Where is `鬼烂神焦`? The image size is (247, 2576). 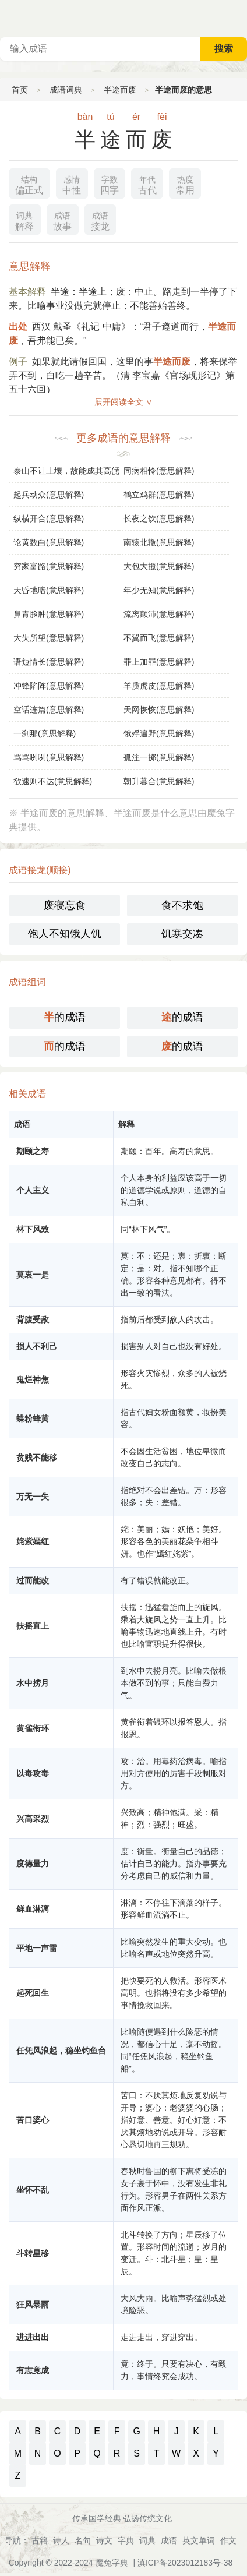 鬼烂神焦 is located at coordinates (32, 1379).